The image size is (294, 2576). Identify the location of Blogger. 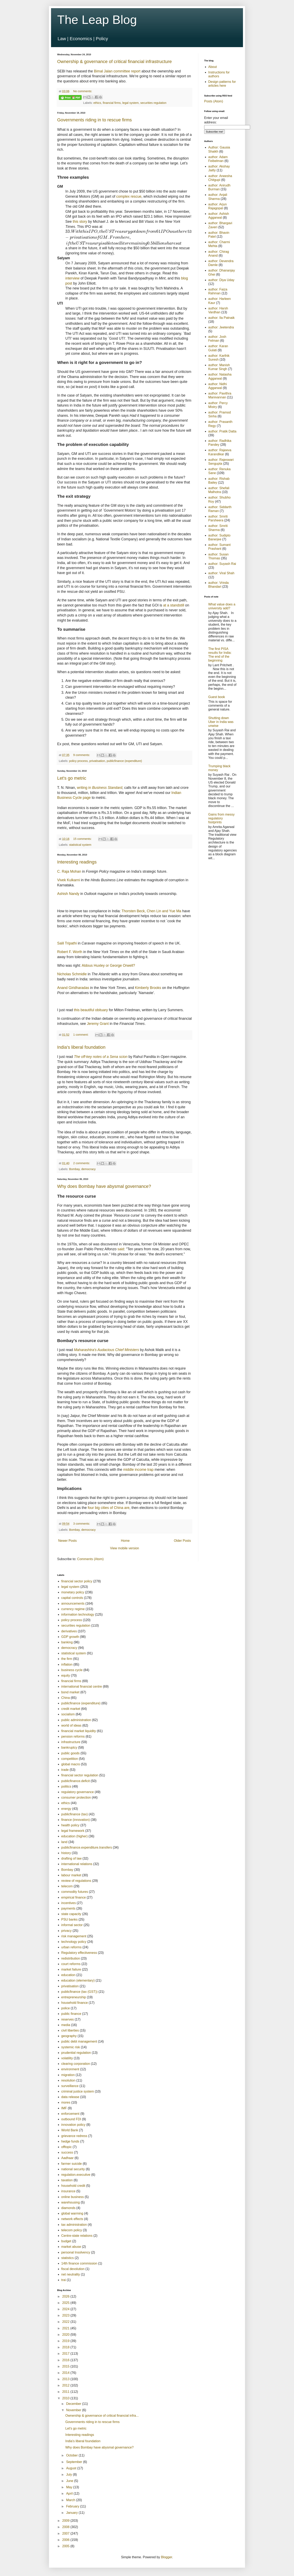
(166, 2557).